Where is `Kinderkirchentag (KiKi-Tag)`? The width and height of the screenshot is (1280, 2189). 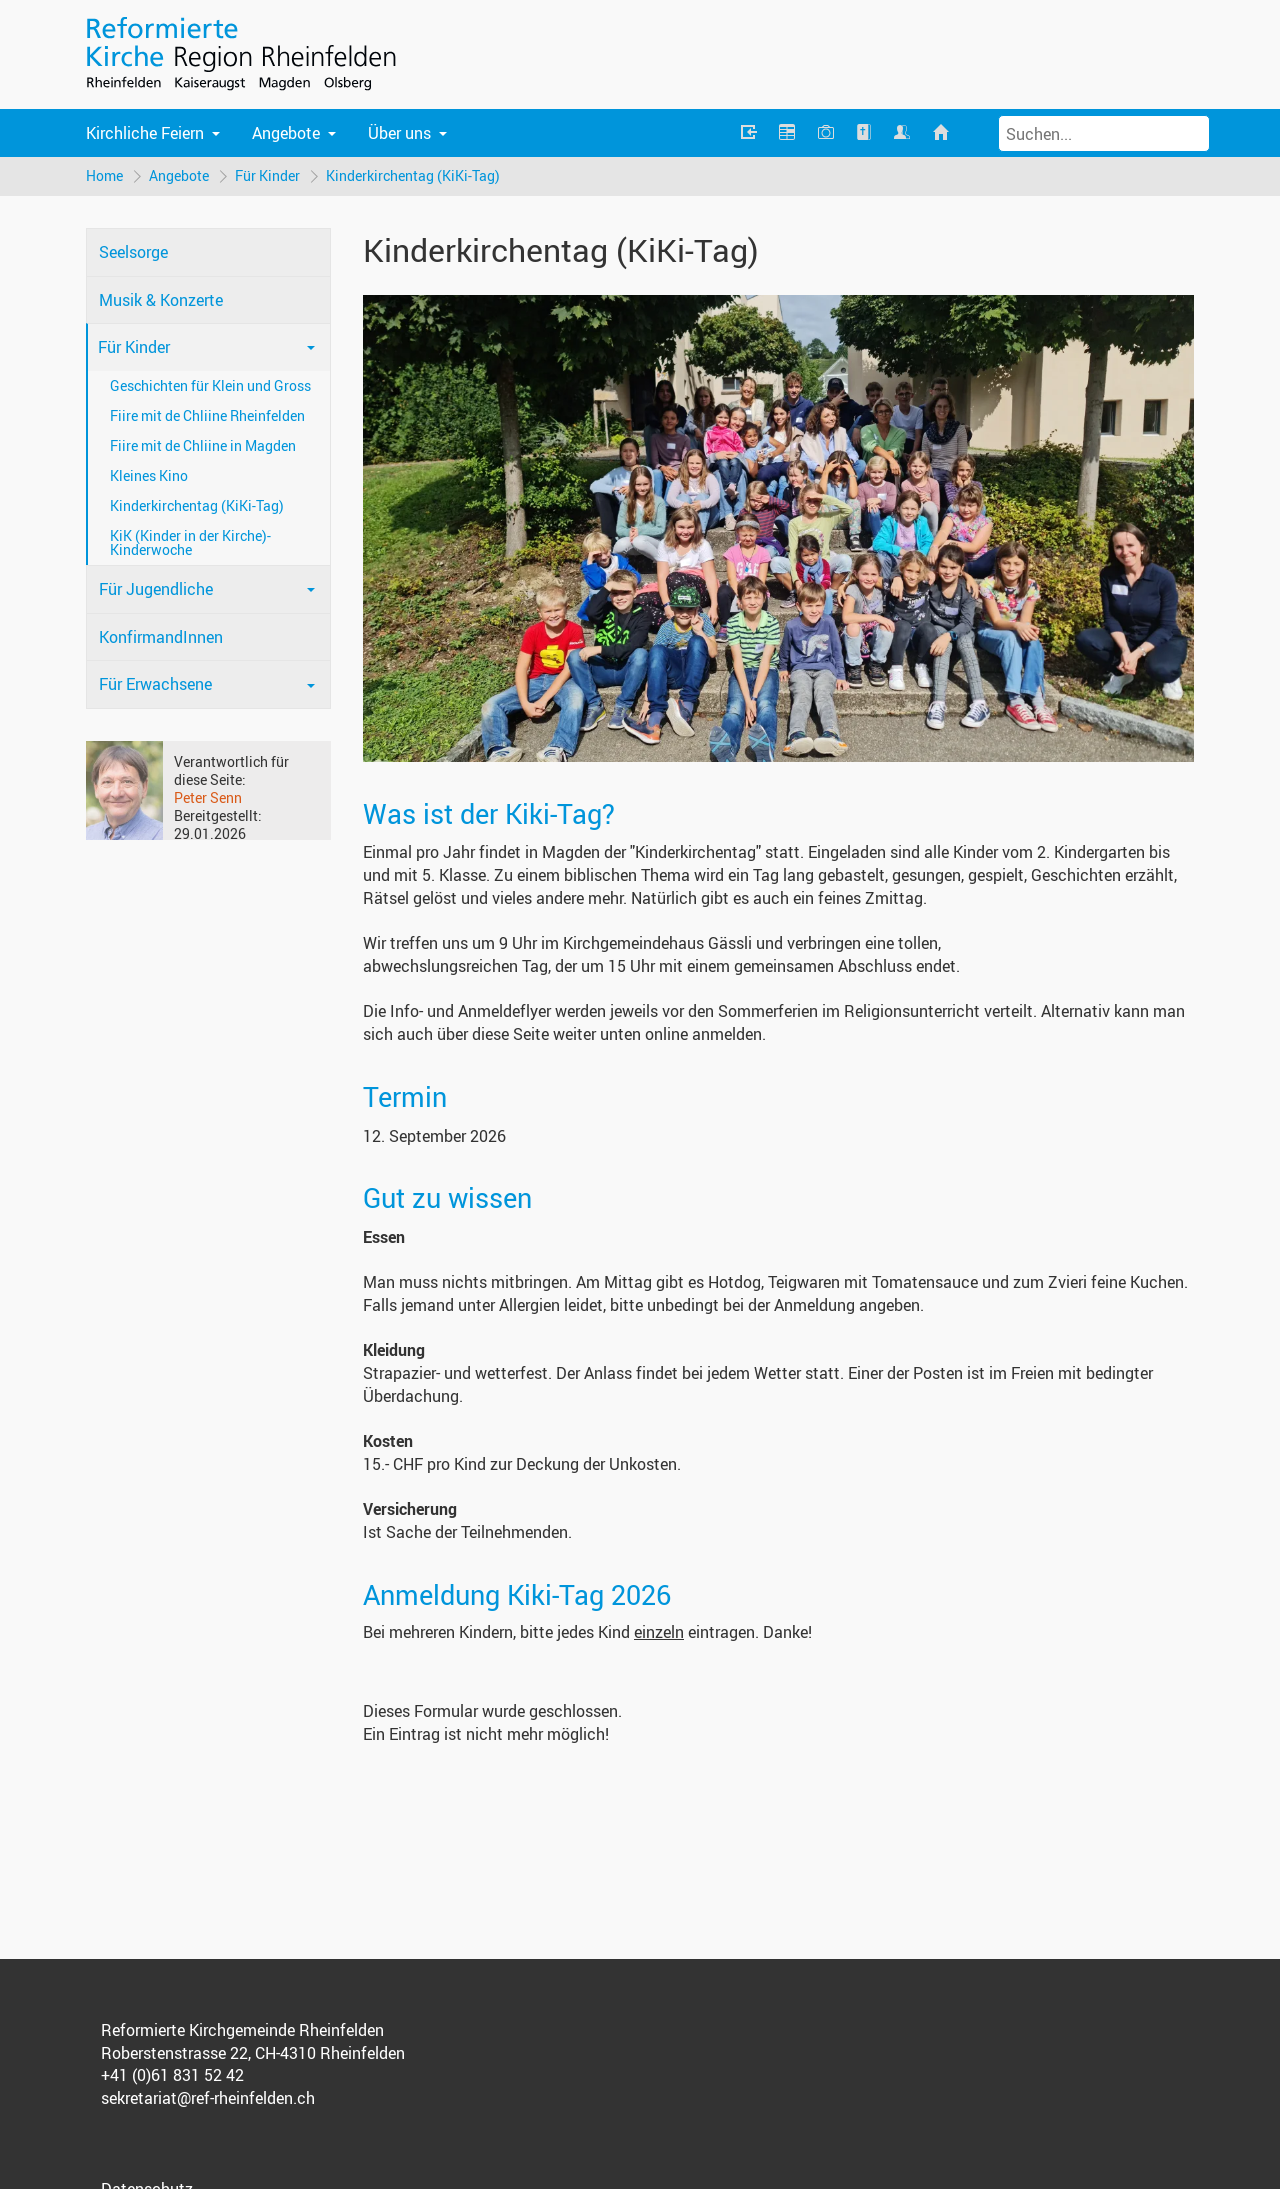
Kinderkirchentag (KiKi-Tag) is located at coordinates (413, 175).